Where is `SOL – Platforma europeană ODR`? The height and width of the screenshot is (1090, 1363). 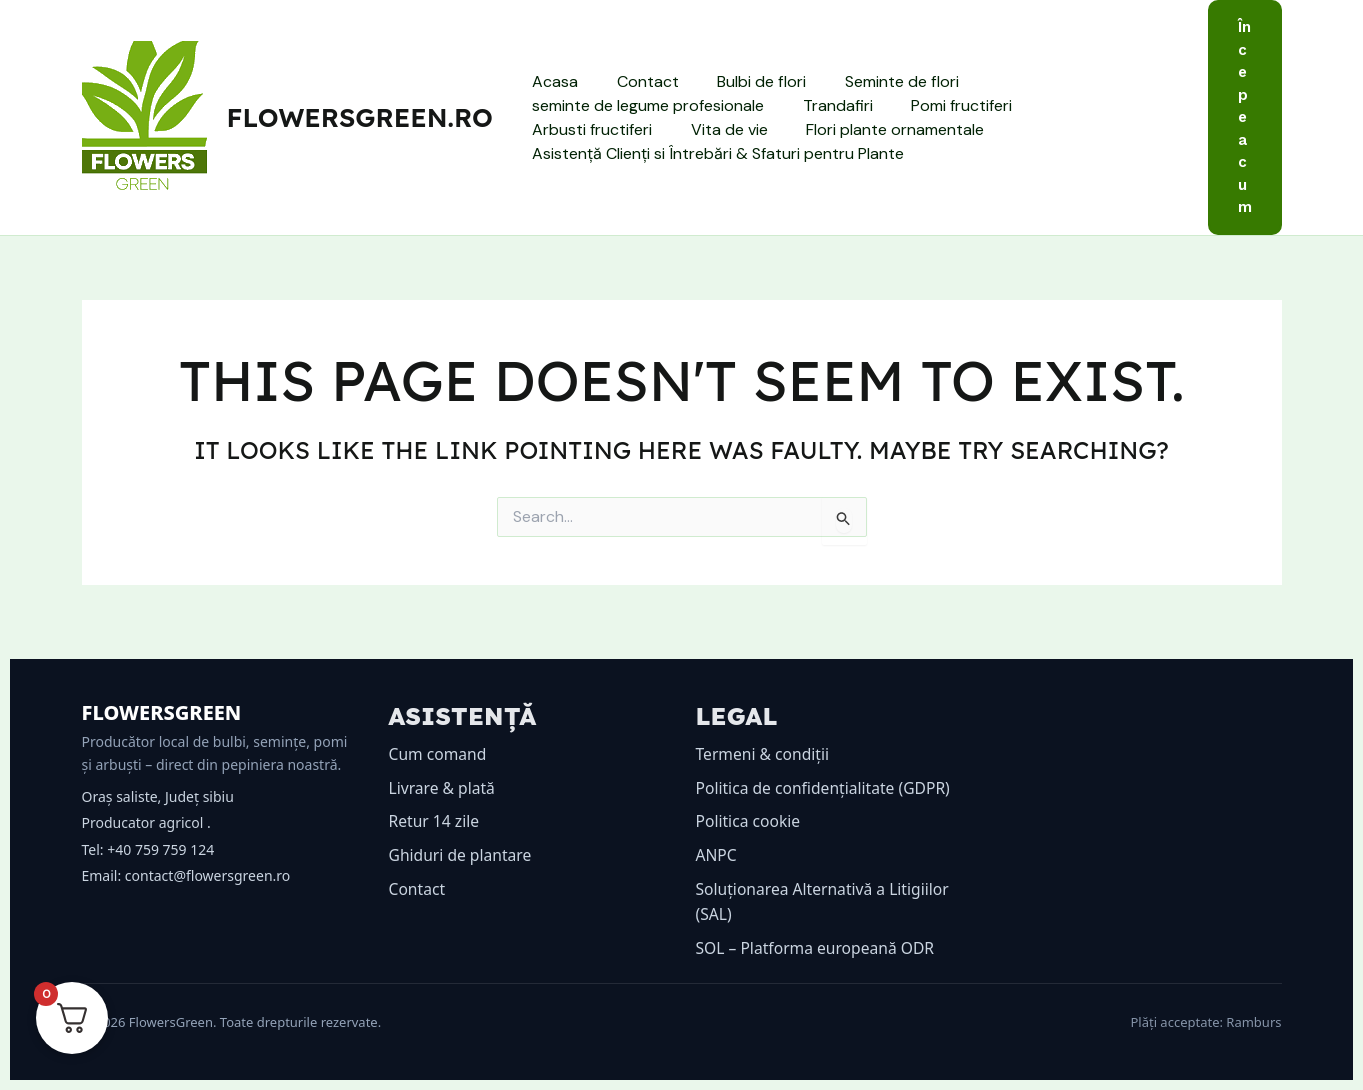
SOL – Platforma europeană ODR is located at coordinates (818, 948).